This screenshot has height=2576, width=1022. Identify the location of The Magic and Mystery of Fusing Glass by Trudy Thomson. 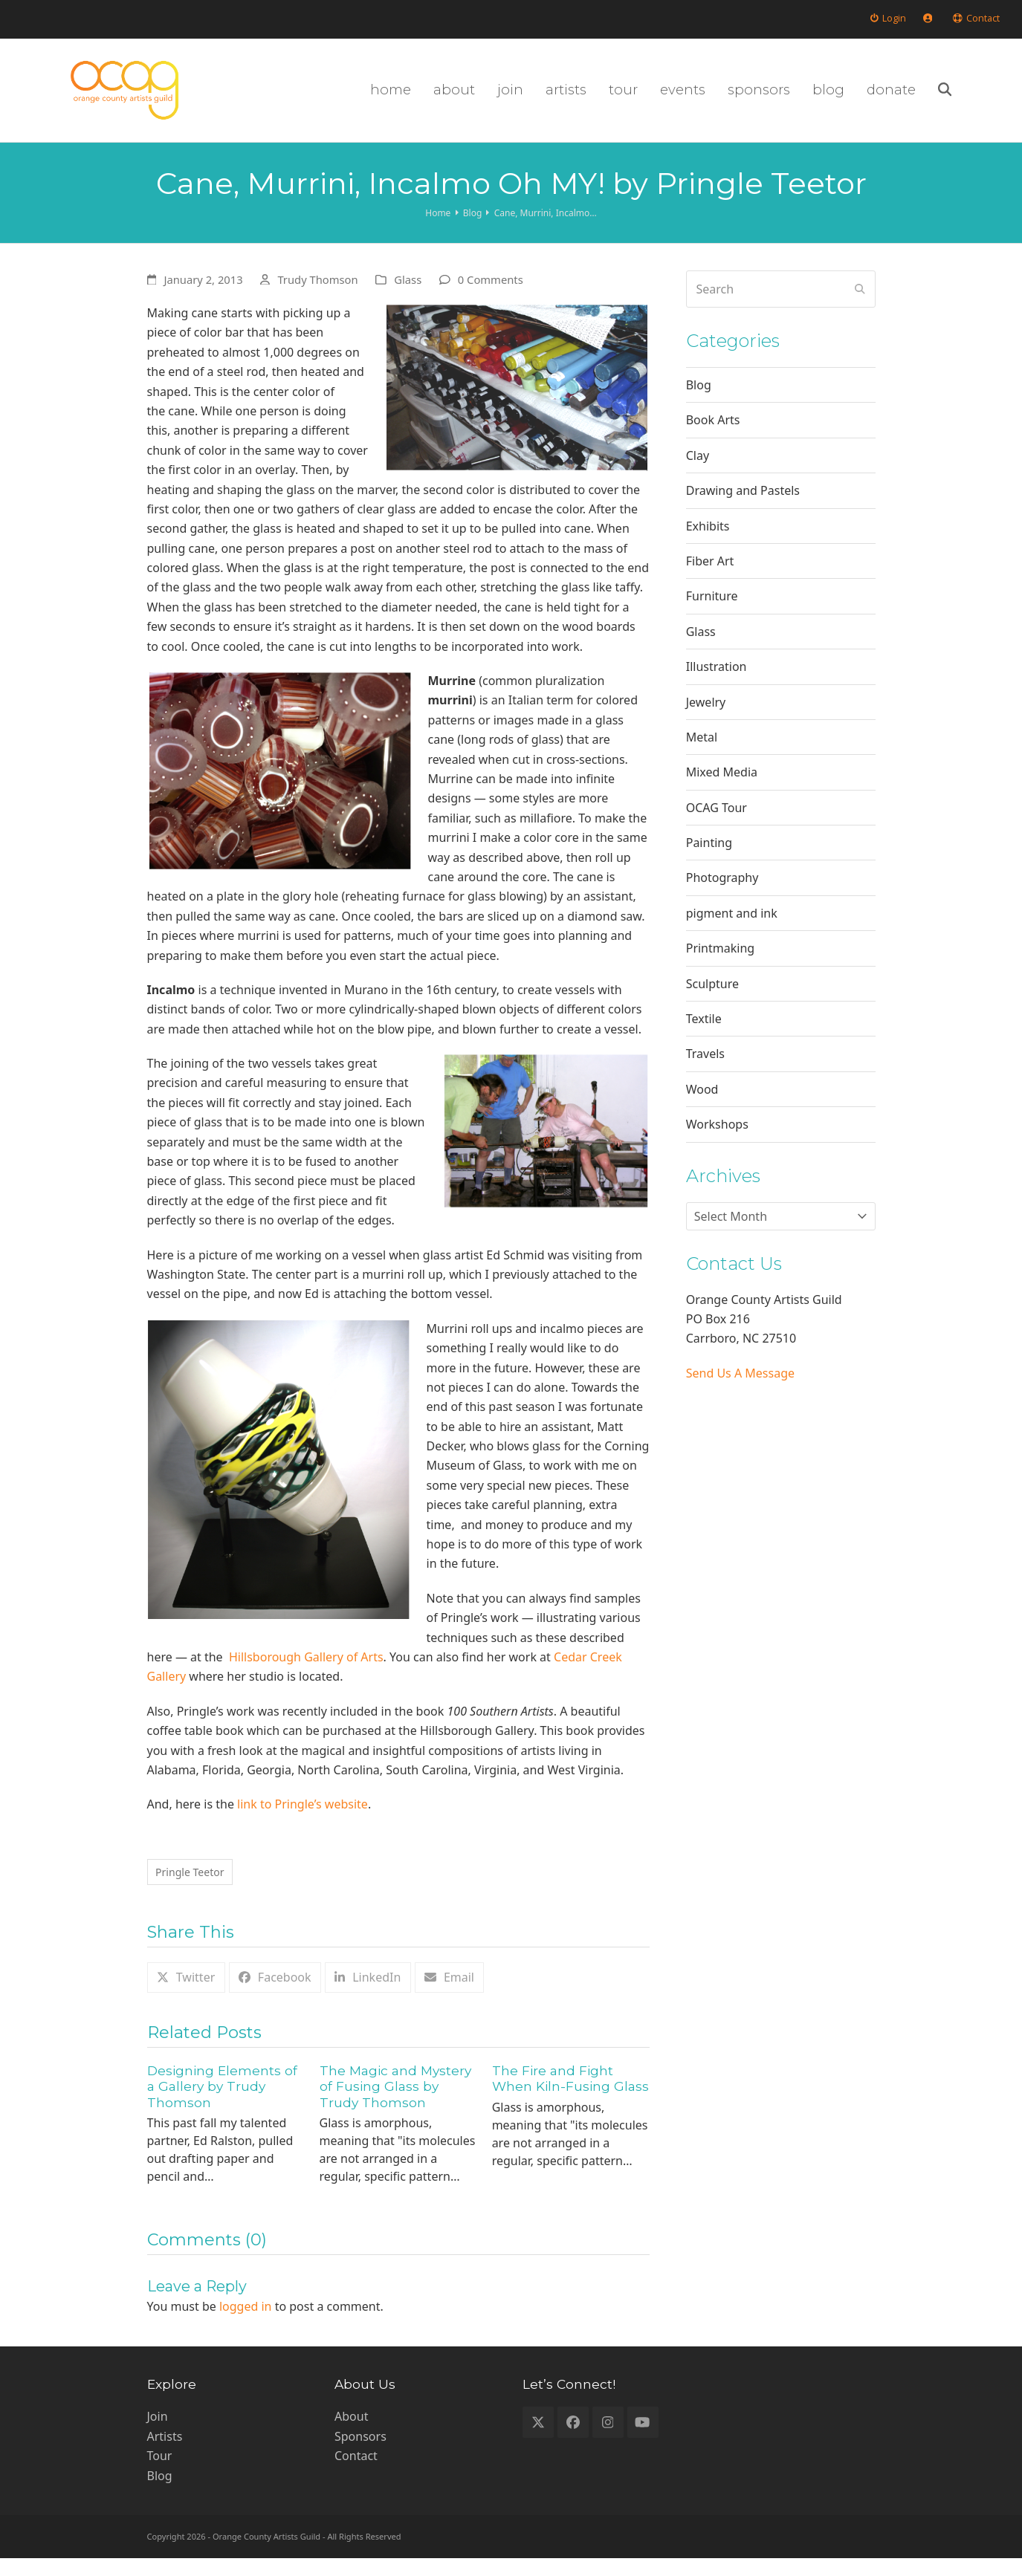
(395, 2103).